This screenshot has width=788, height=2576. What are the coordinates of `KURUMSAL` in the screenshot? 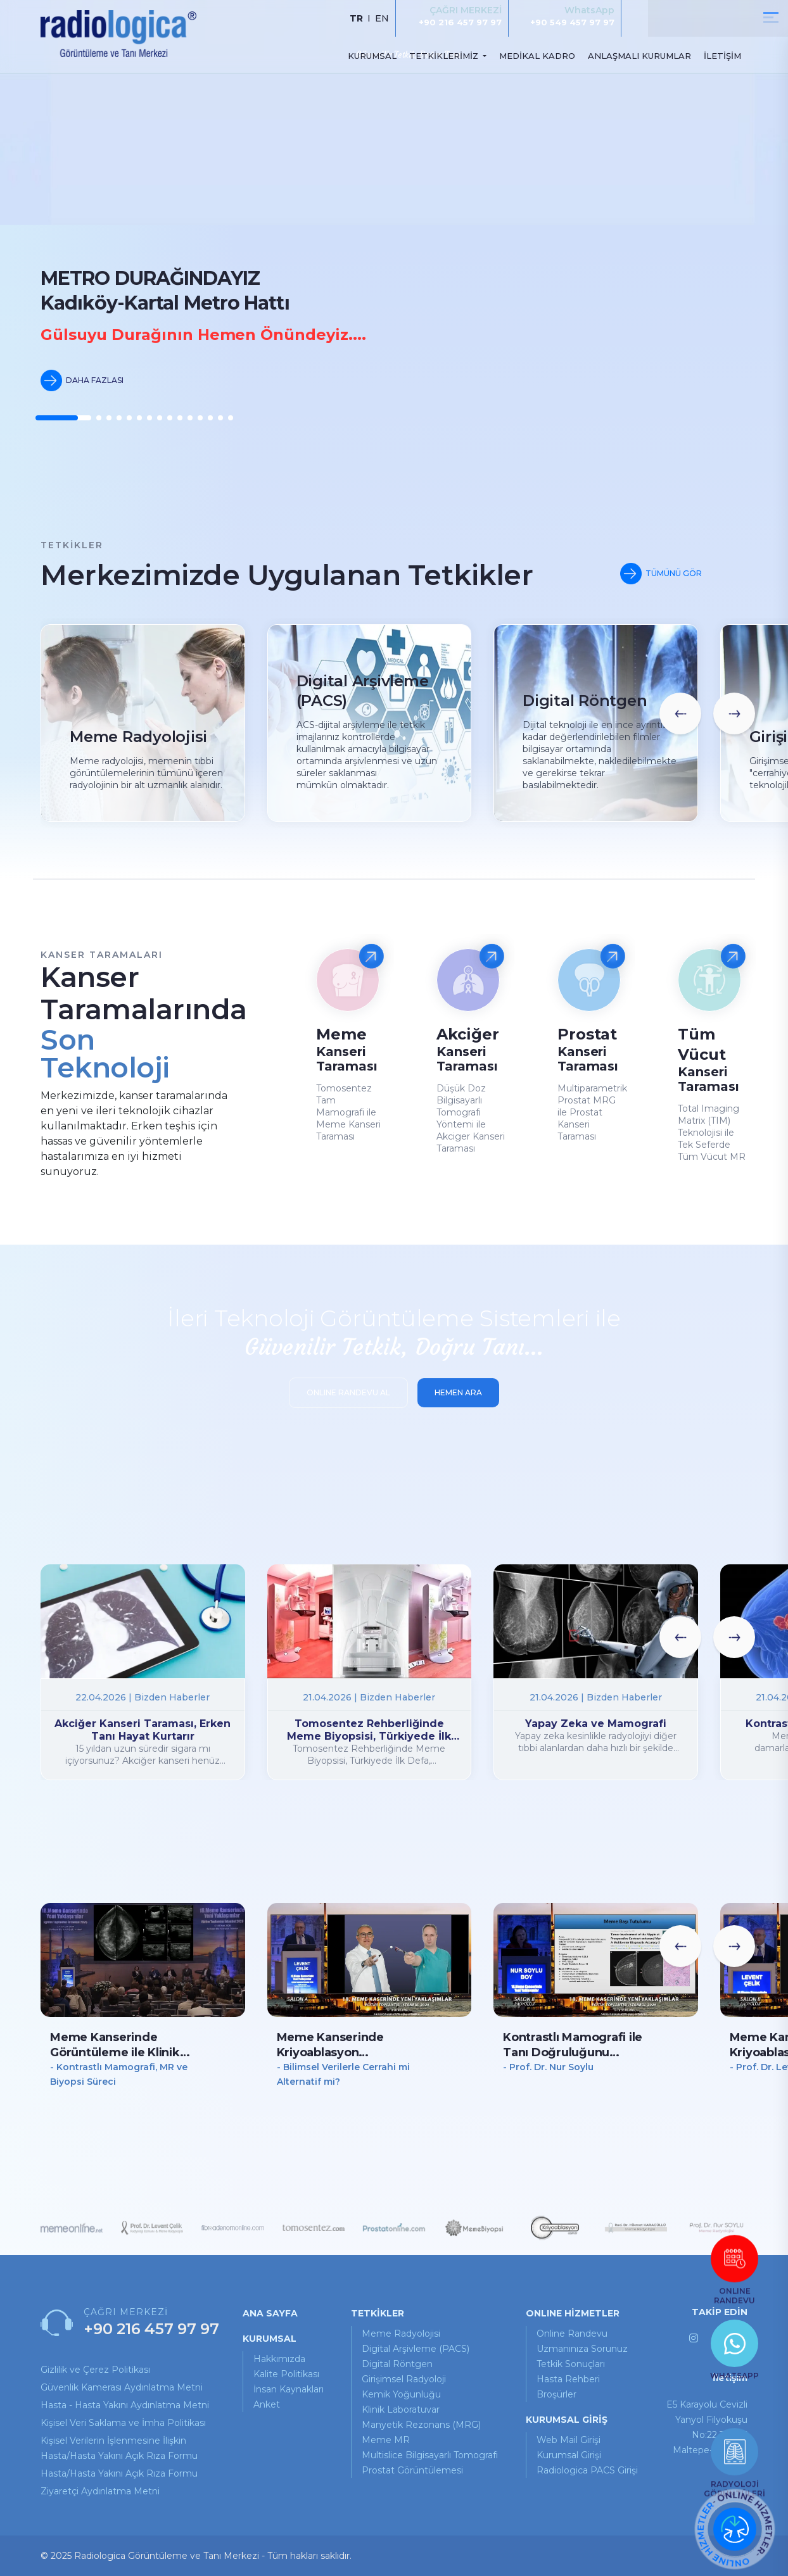 It's located at (372, 56).